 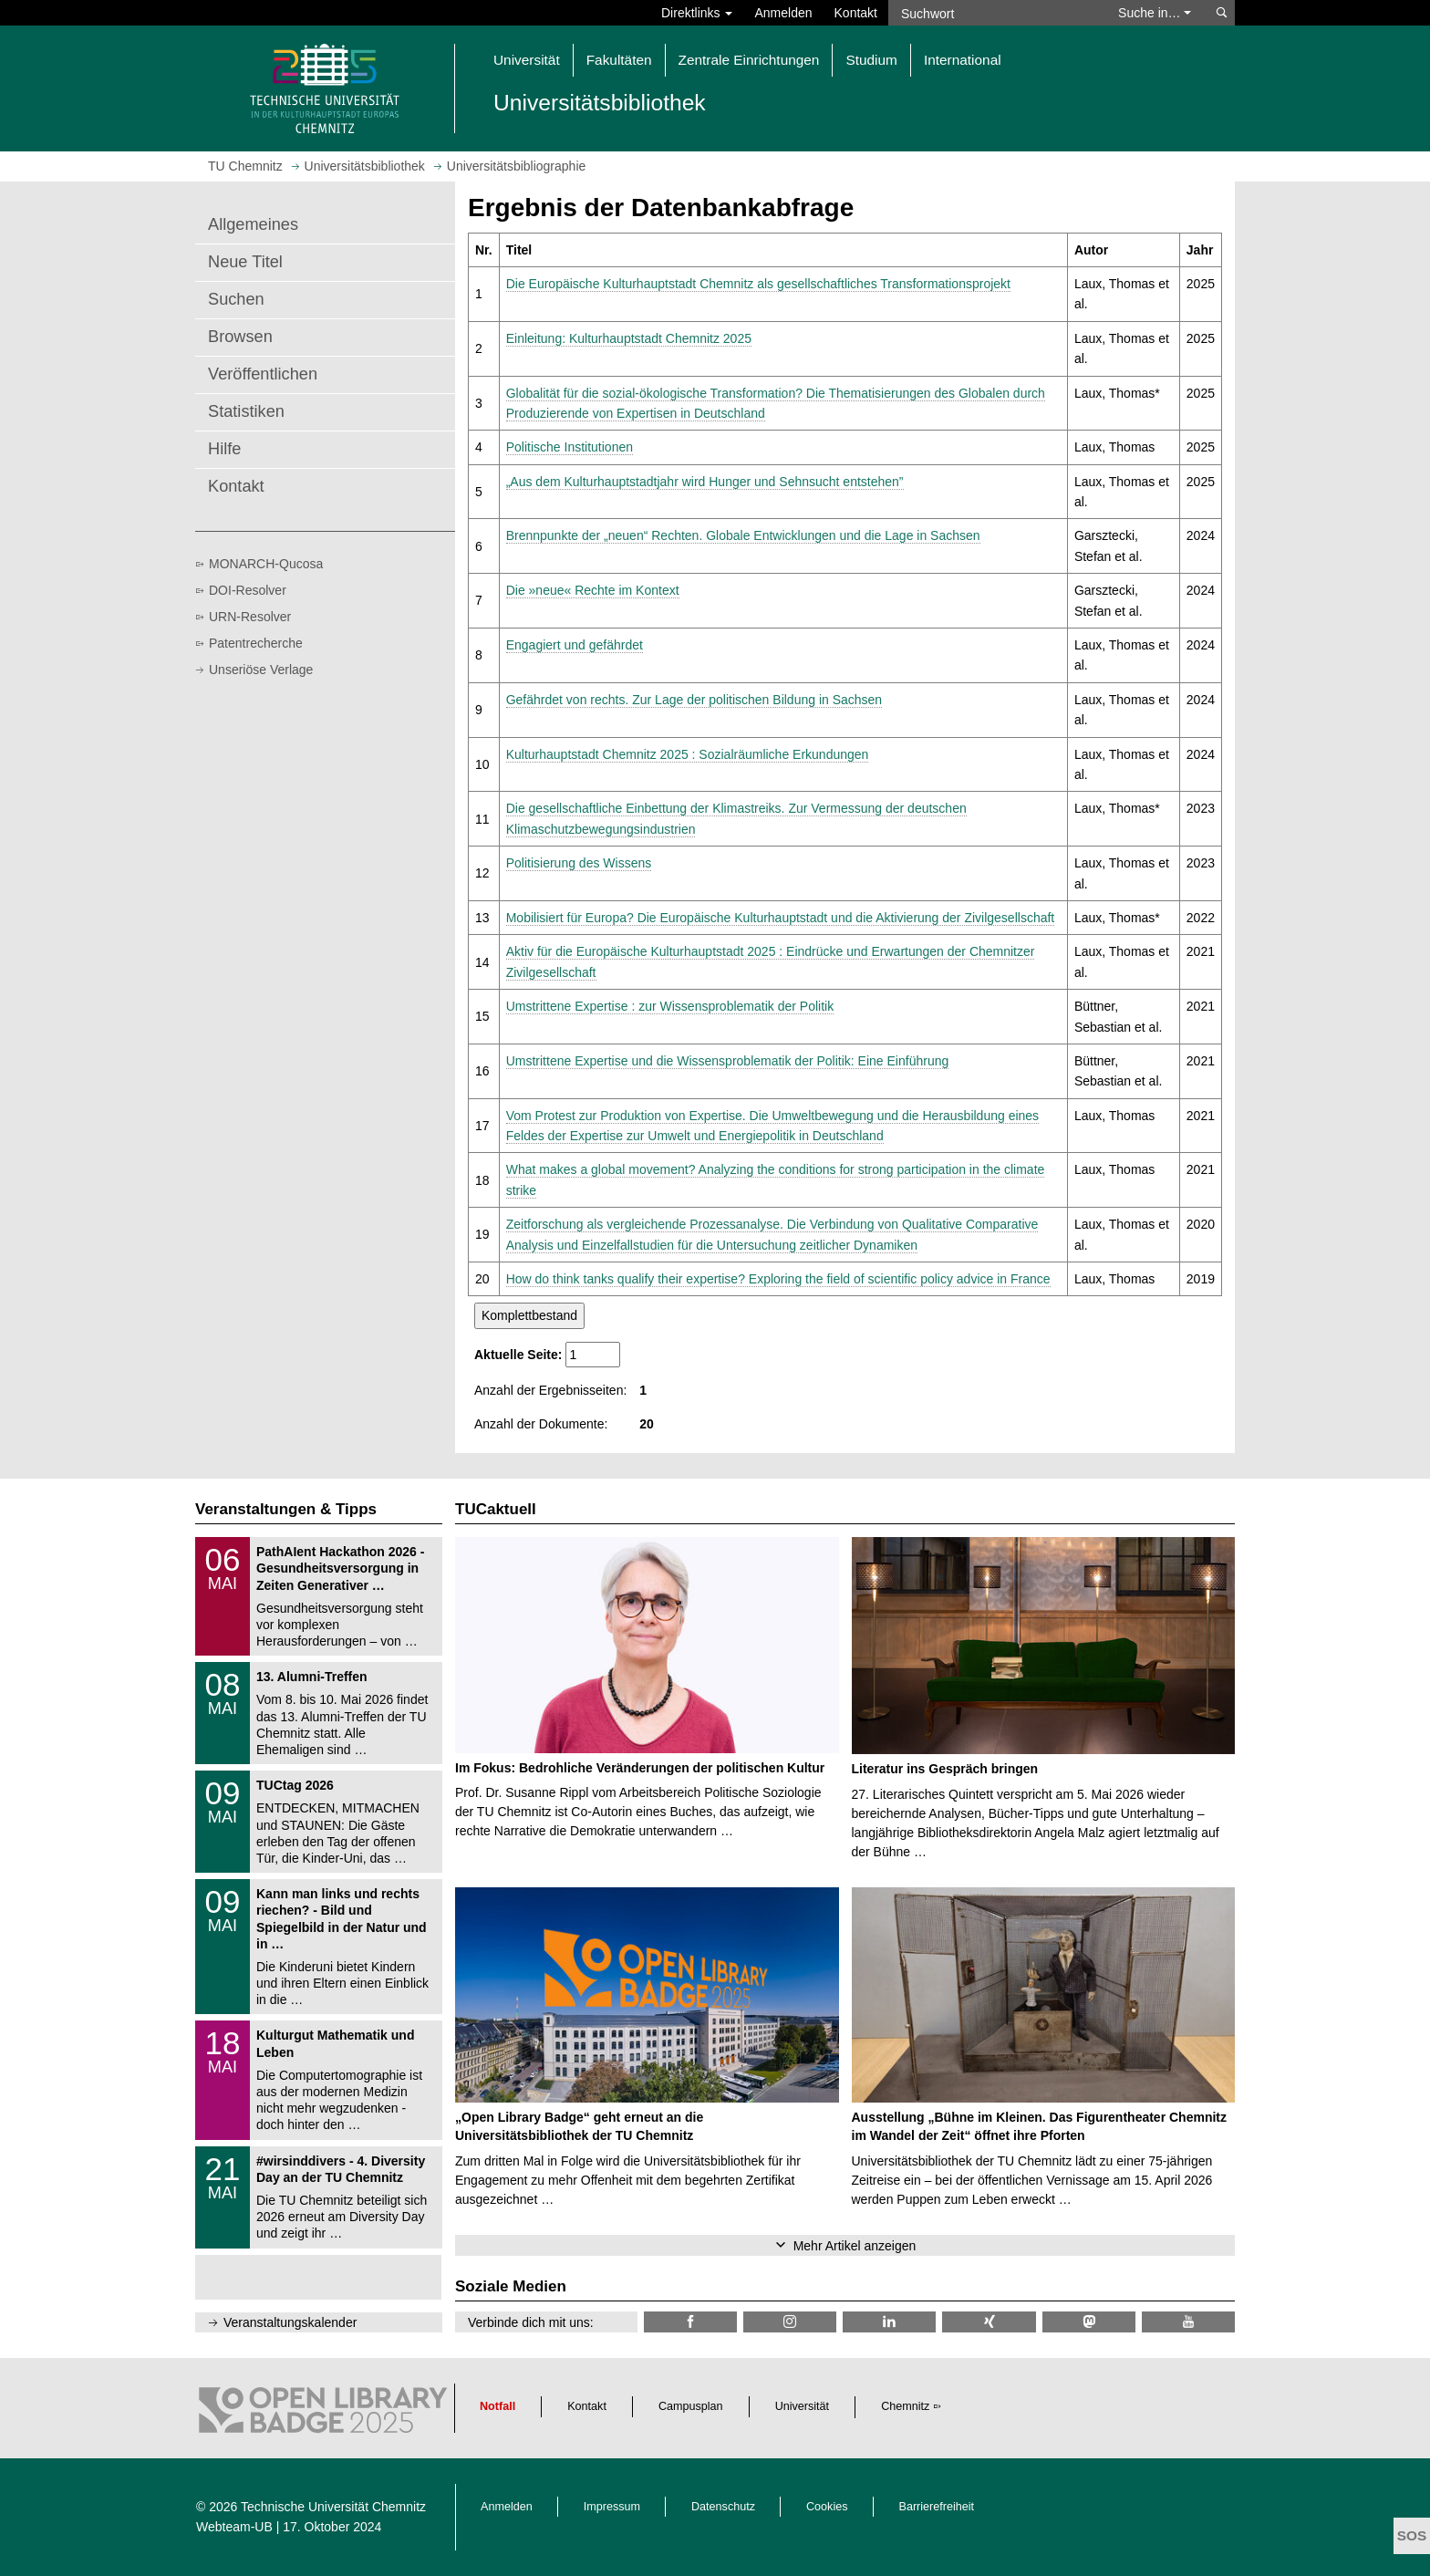 I want to click on Politisierung des Wissens, so click(x=579, y=863).